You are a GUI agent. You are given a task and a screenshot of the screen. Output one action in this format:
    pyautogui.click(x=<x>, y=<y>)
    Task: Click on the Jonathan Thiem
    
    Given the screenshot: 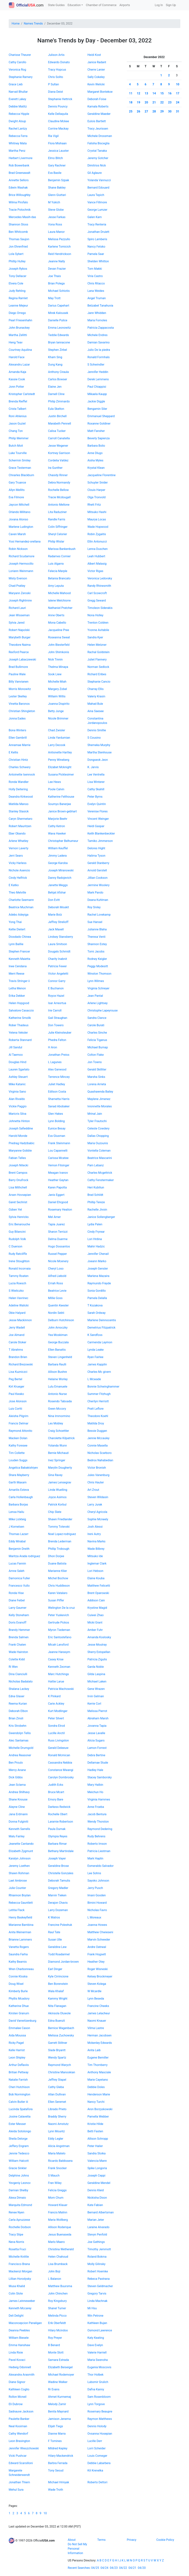 What is the action you would take?
    pyautogui.click(x=19, y=2482)
    